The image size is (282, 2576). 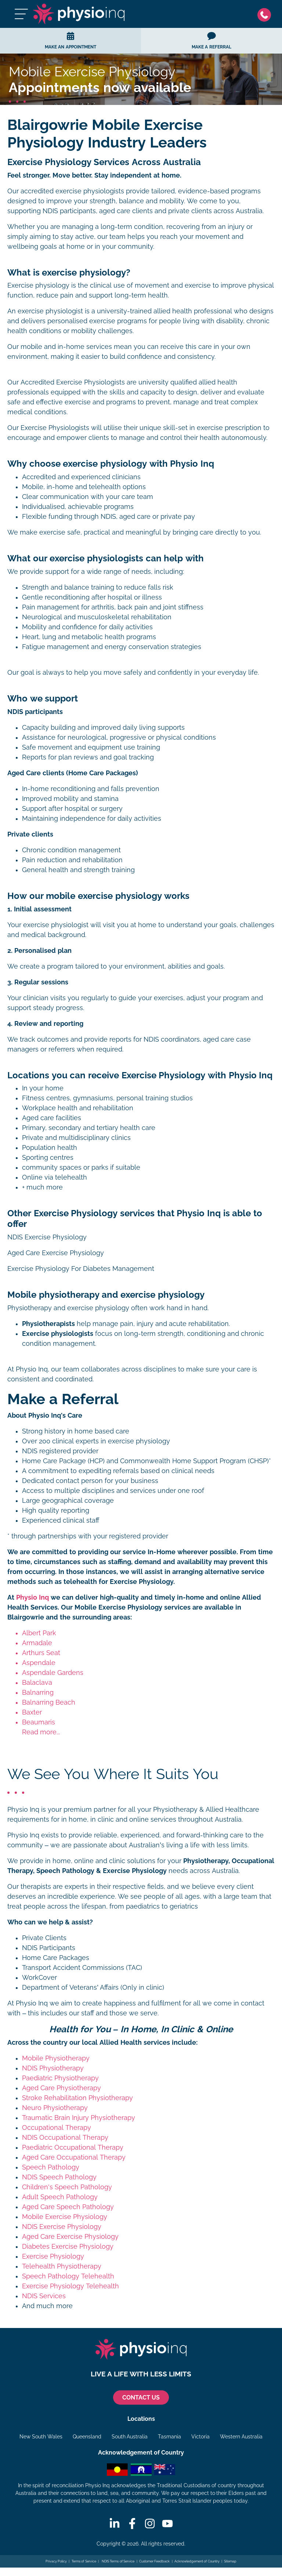 What do you see at coordinates (72, 2147) in the screenshot?
I see `Paediatric Occupational Therapy` at bounding box center [72, 2147].